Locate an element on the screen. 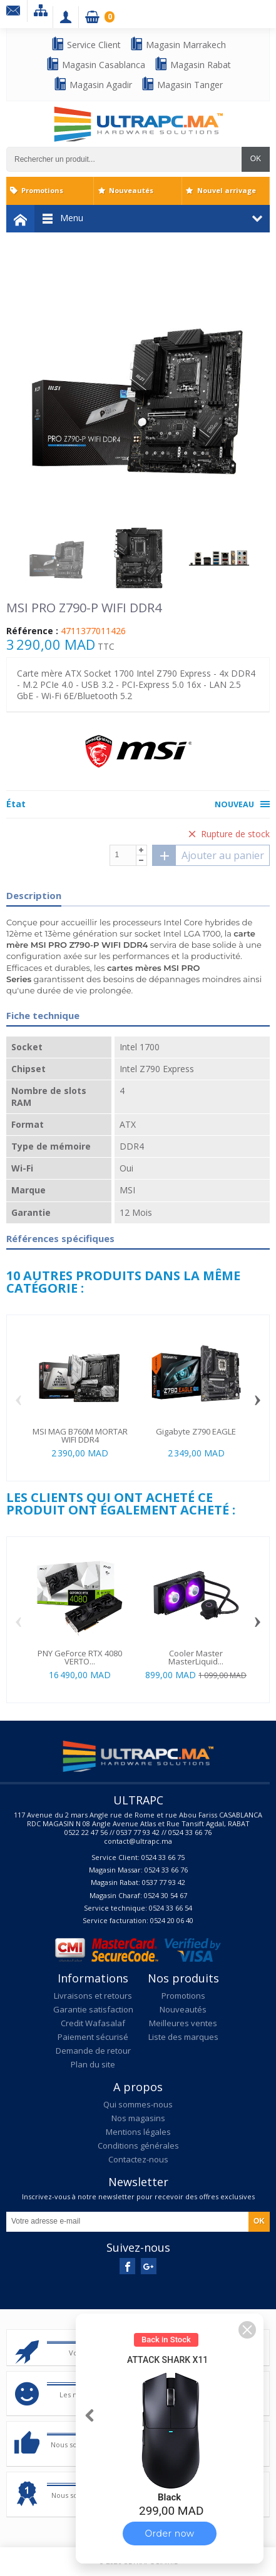 The width and height of the screenshot is (276, 2576). Magasin Marrakech is located at coordinates (178, 44).